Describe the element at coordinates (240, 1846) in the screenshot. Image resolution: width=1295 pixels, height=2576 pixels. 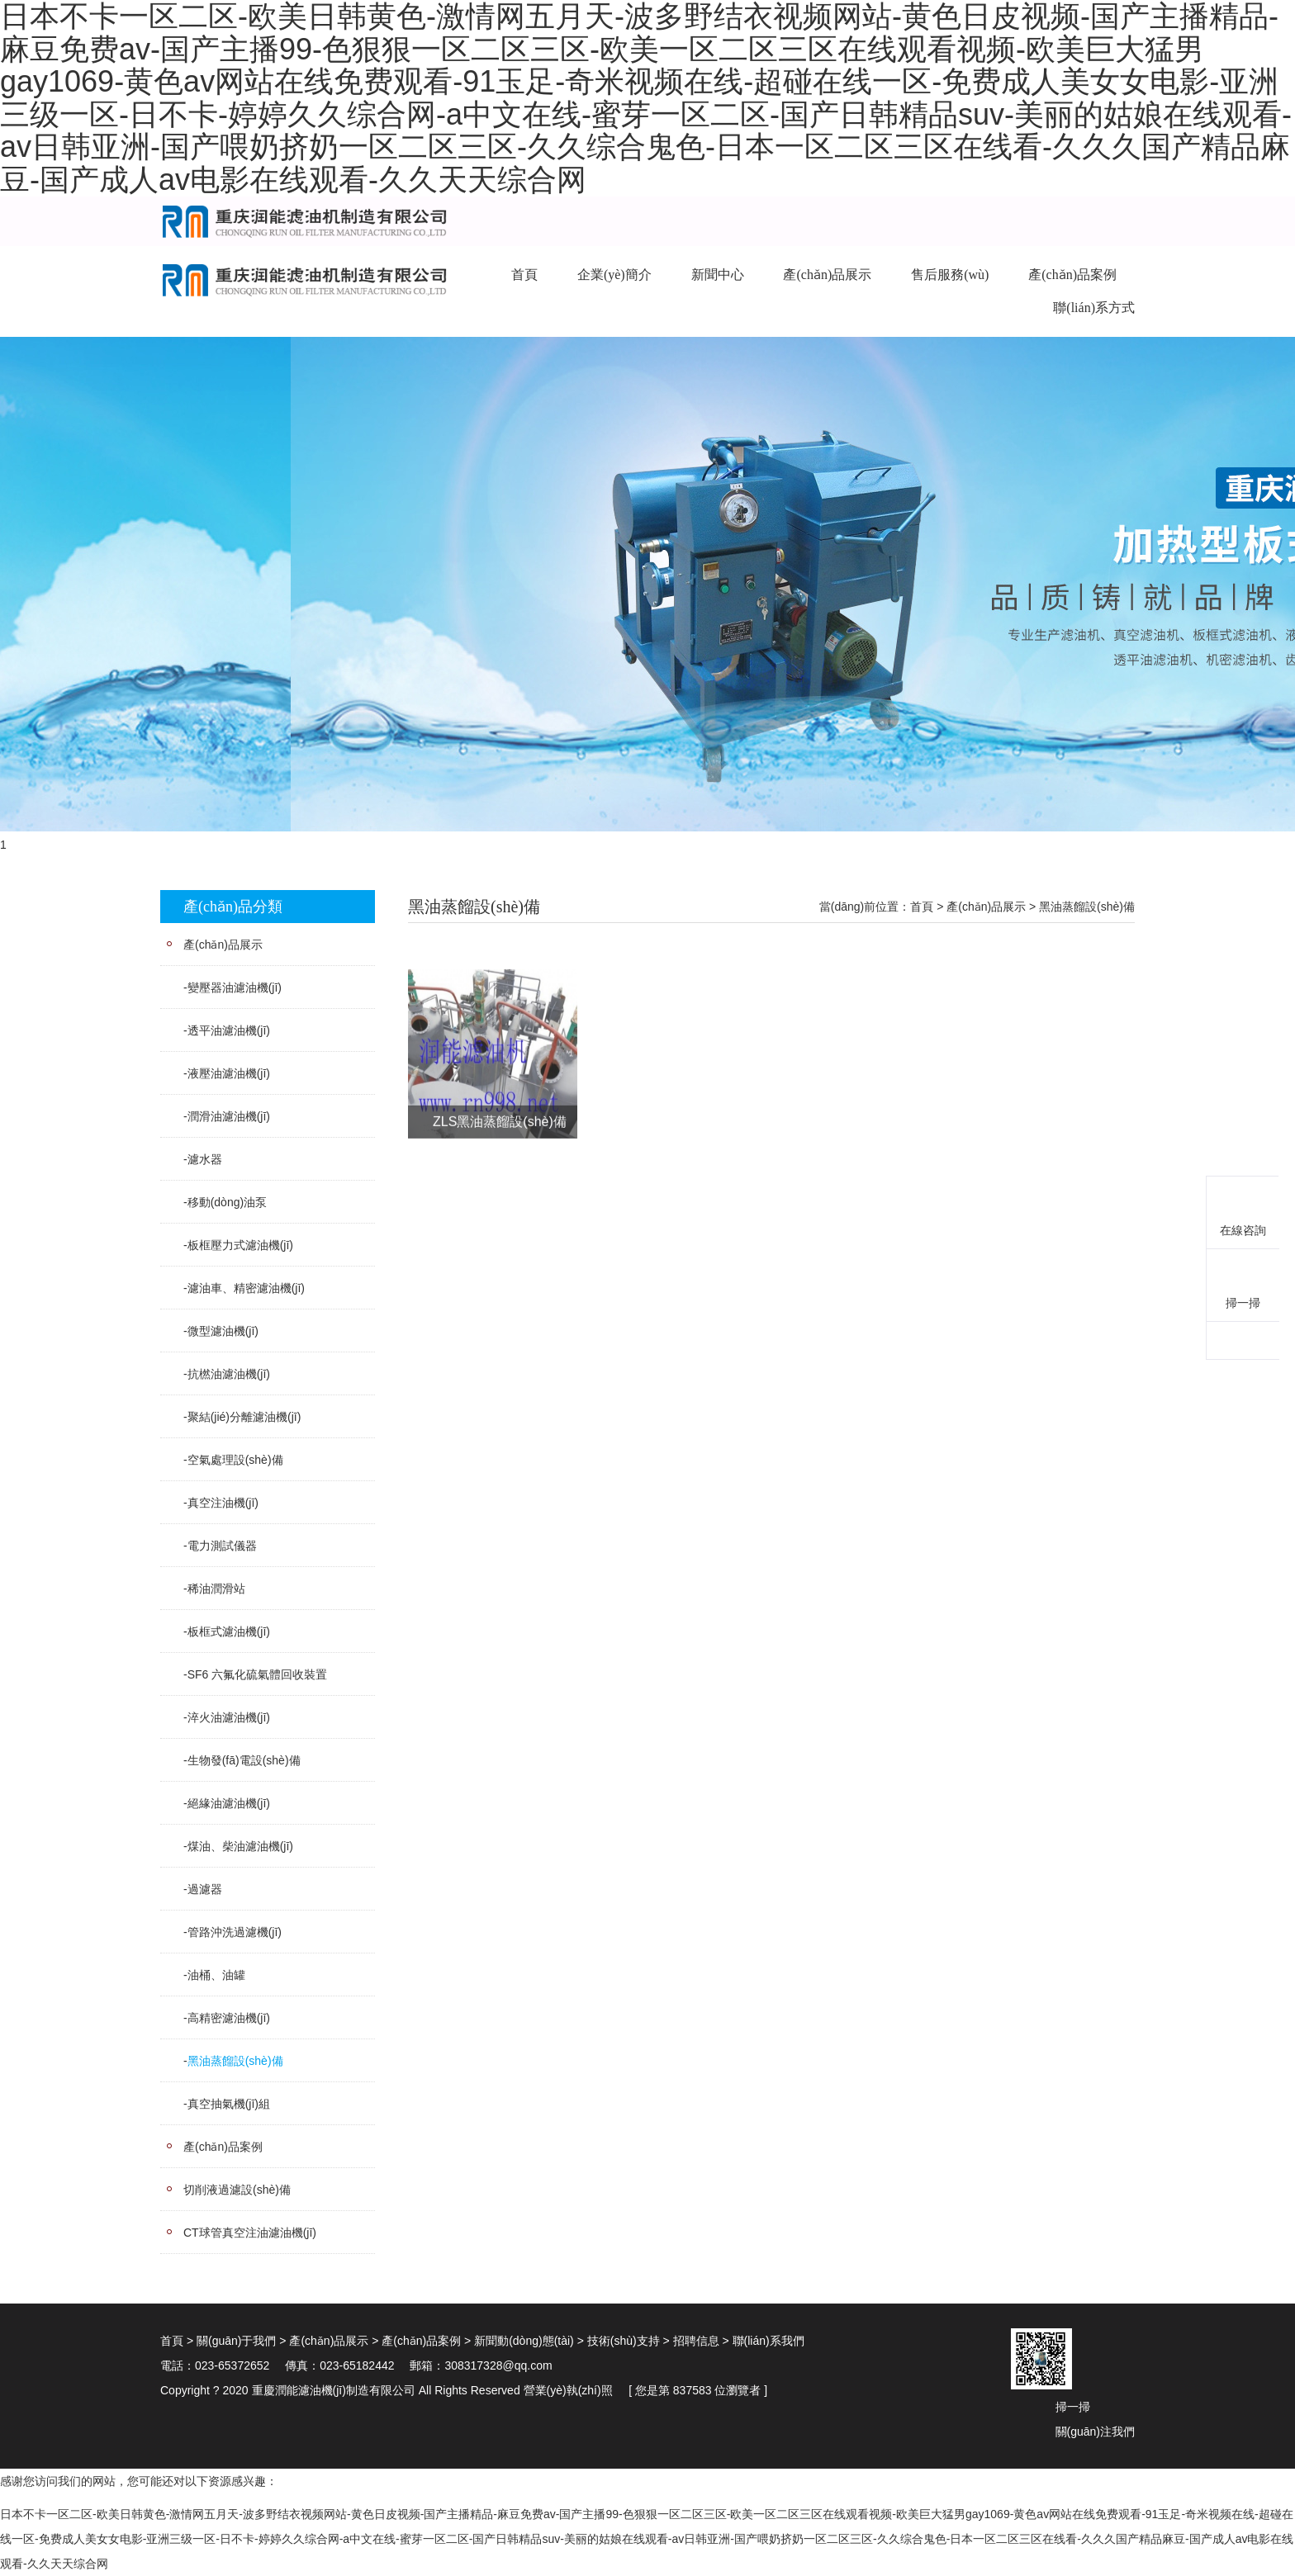
I see `煤油、柴油濾油機(jī)` at that location.